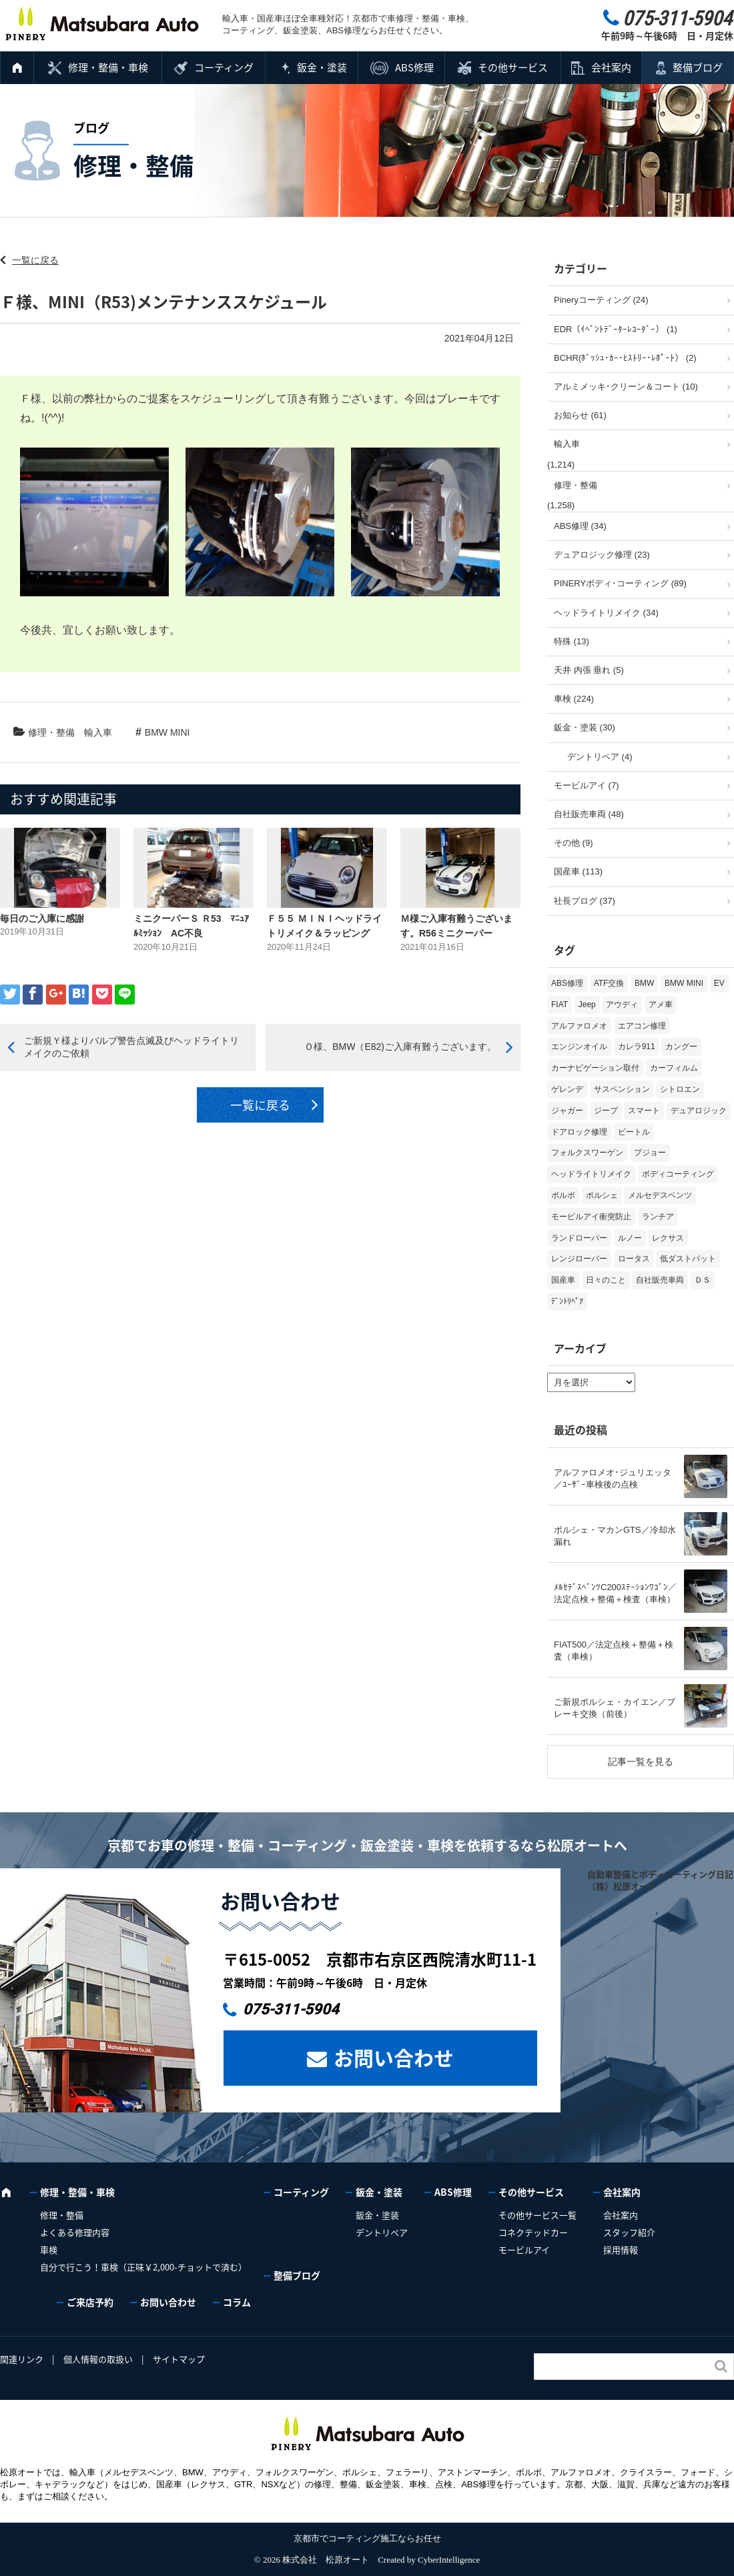  Describe the element at coordinates (620, 583) in the screenshot. I see `PINERYボディ･コーティング (89)` at that location.